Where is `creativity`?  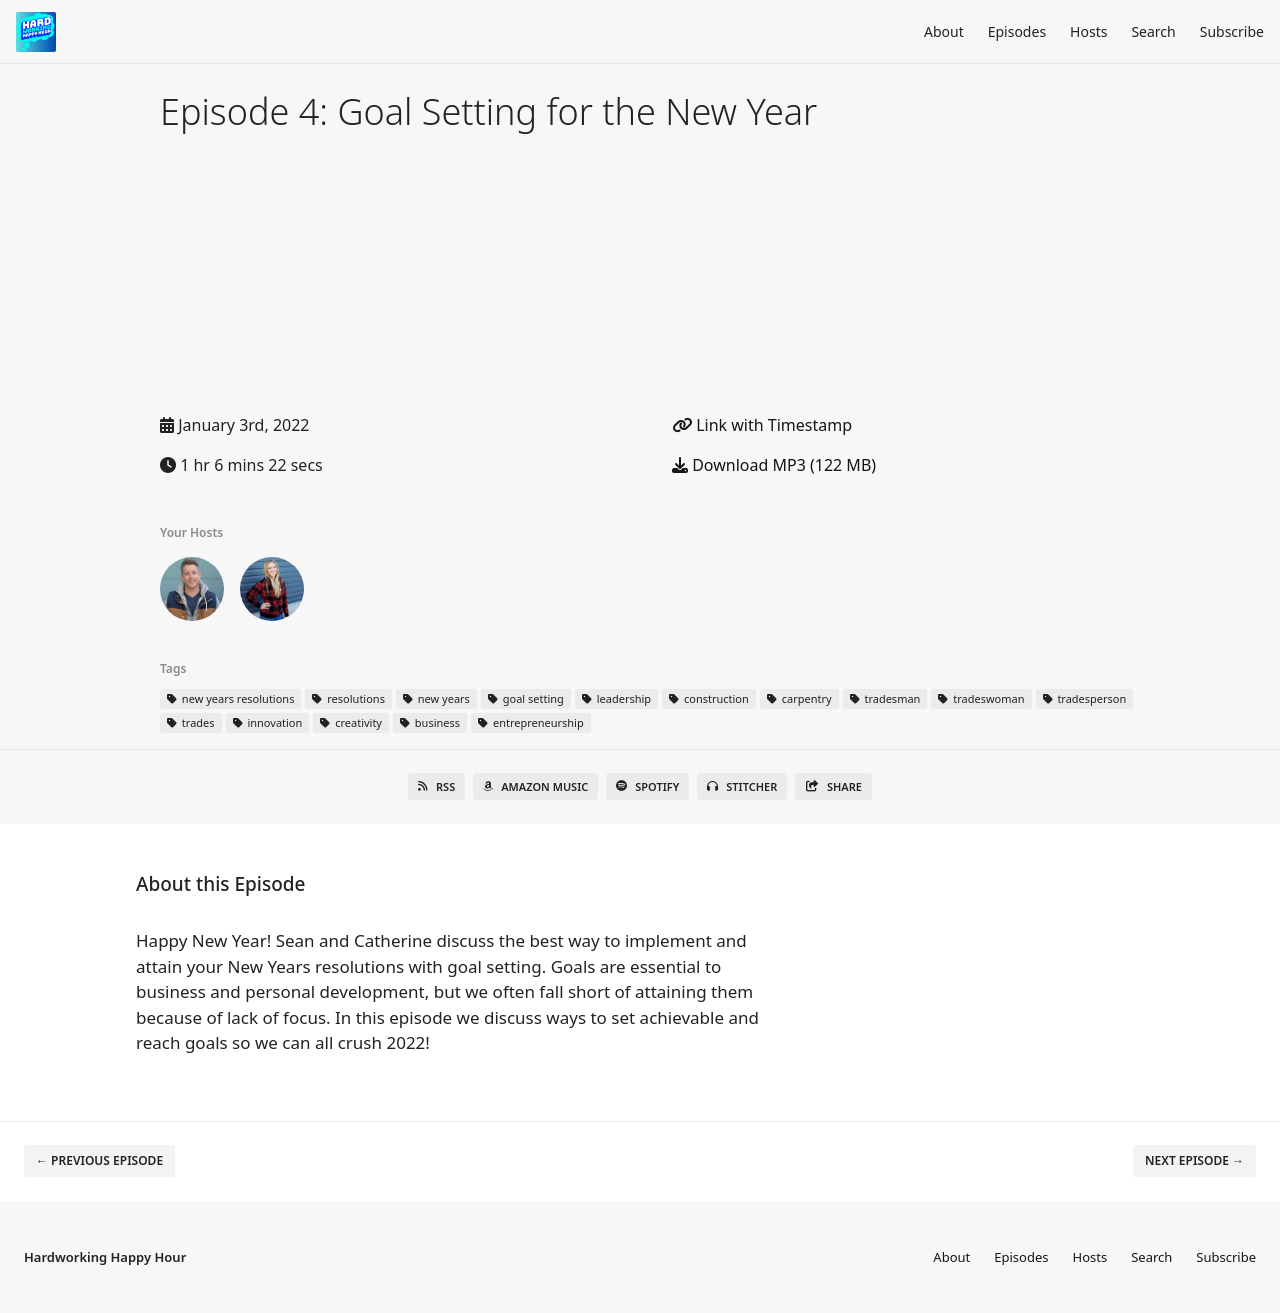 creativity is located at coordinates (351, 722).